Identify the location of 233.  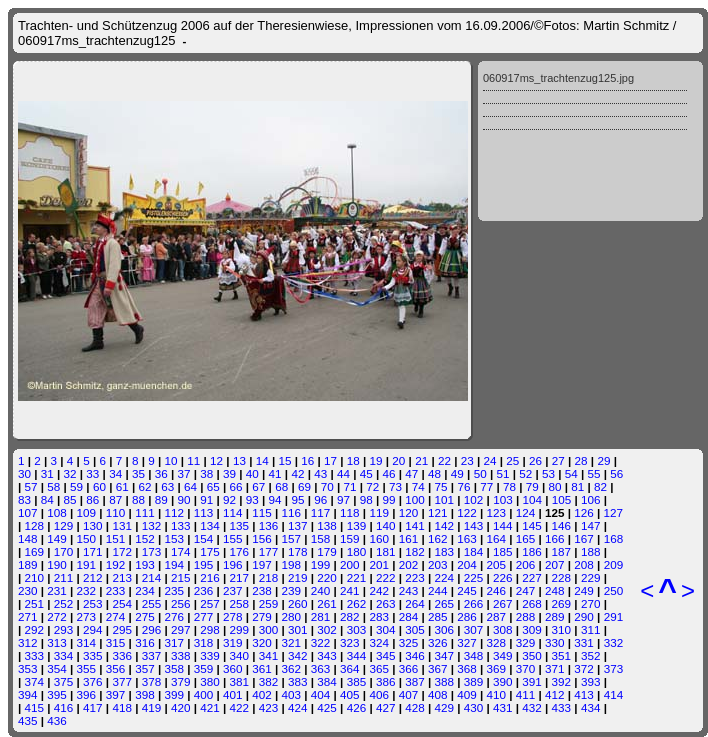
(116, 590).